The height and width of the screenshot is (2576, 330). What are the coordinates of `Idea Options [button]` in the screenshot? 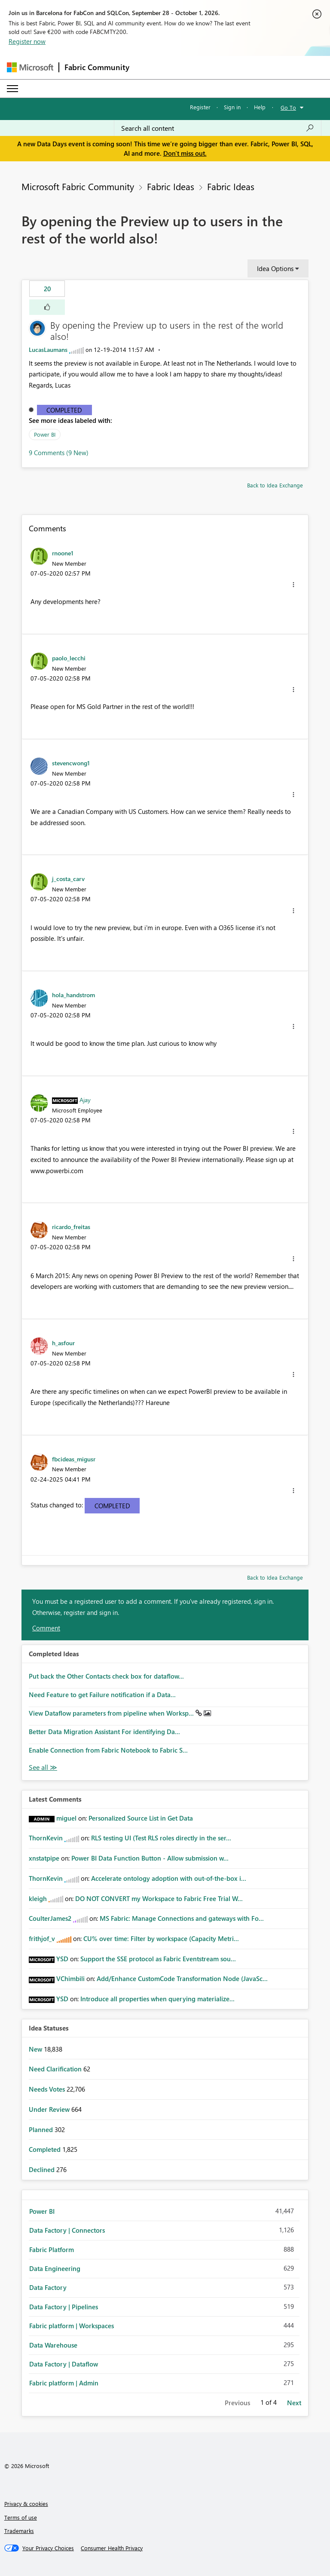 It's located at (275, 268).